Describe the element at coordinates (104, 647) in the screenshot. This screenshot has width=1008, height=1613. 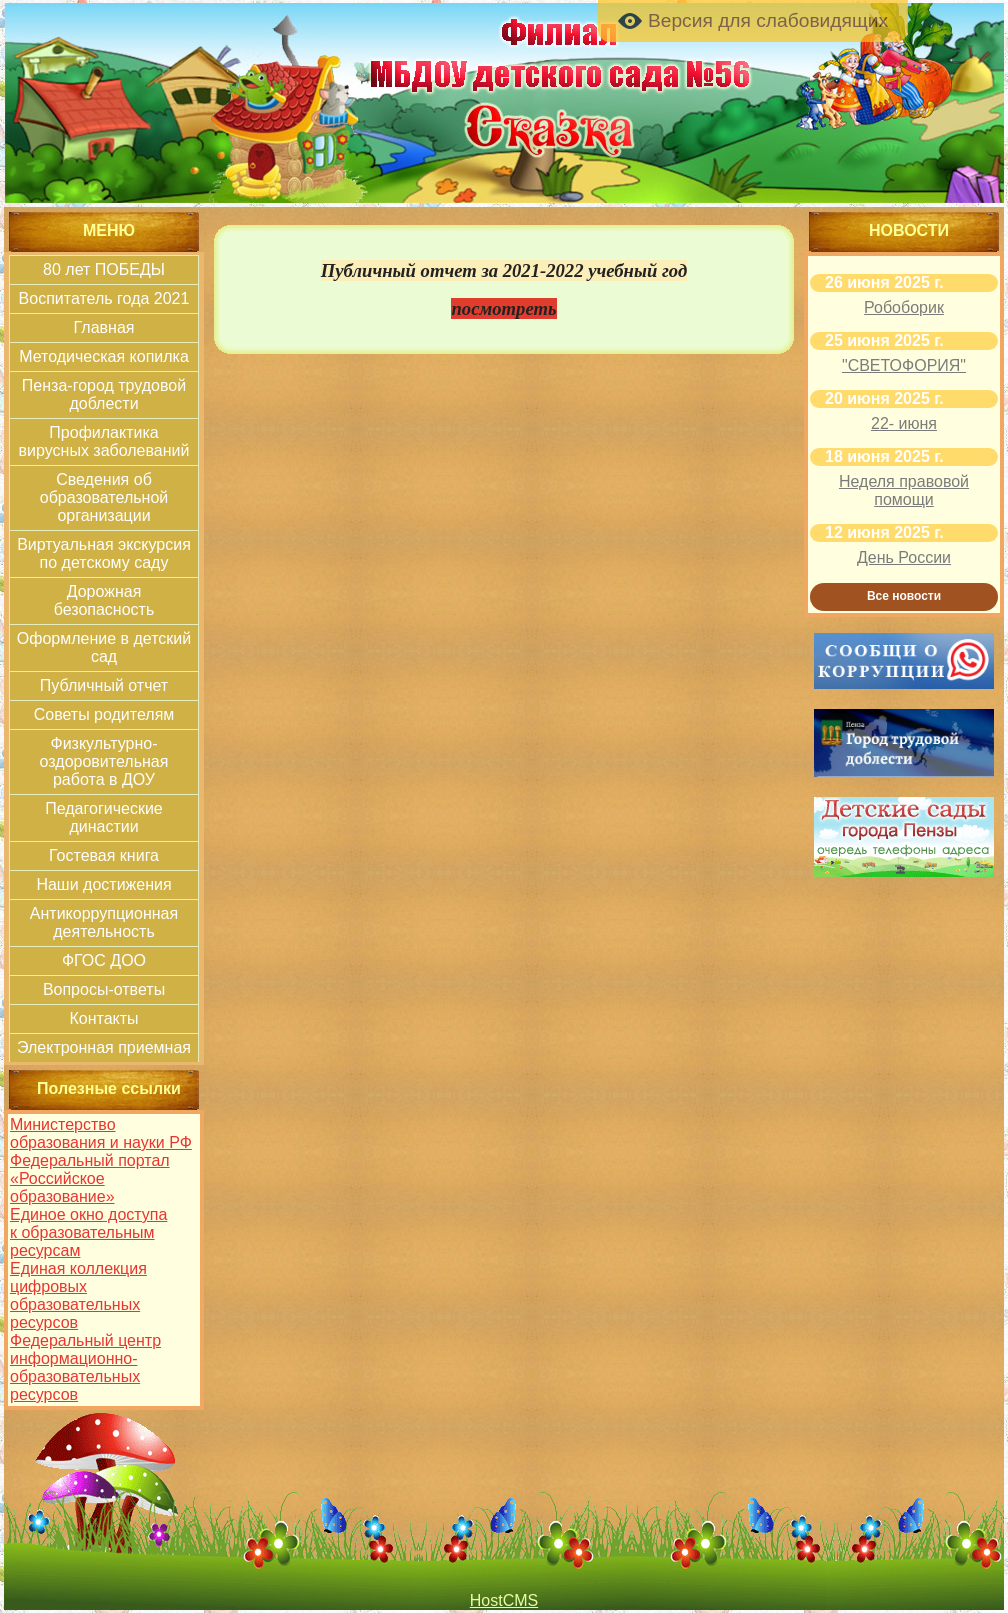
I see `Оформление в детский сад` at that location.